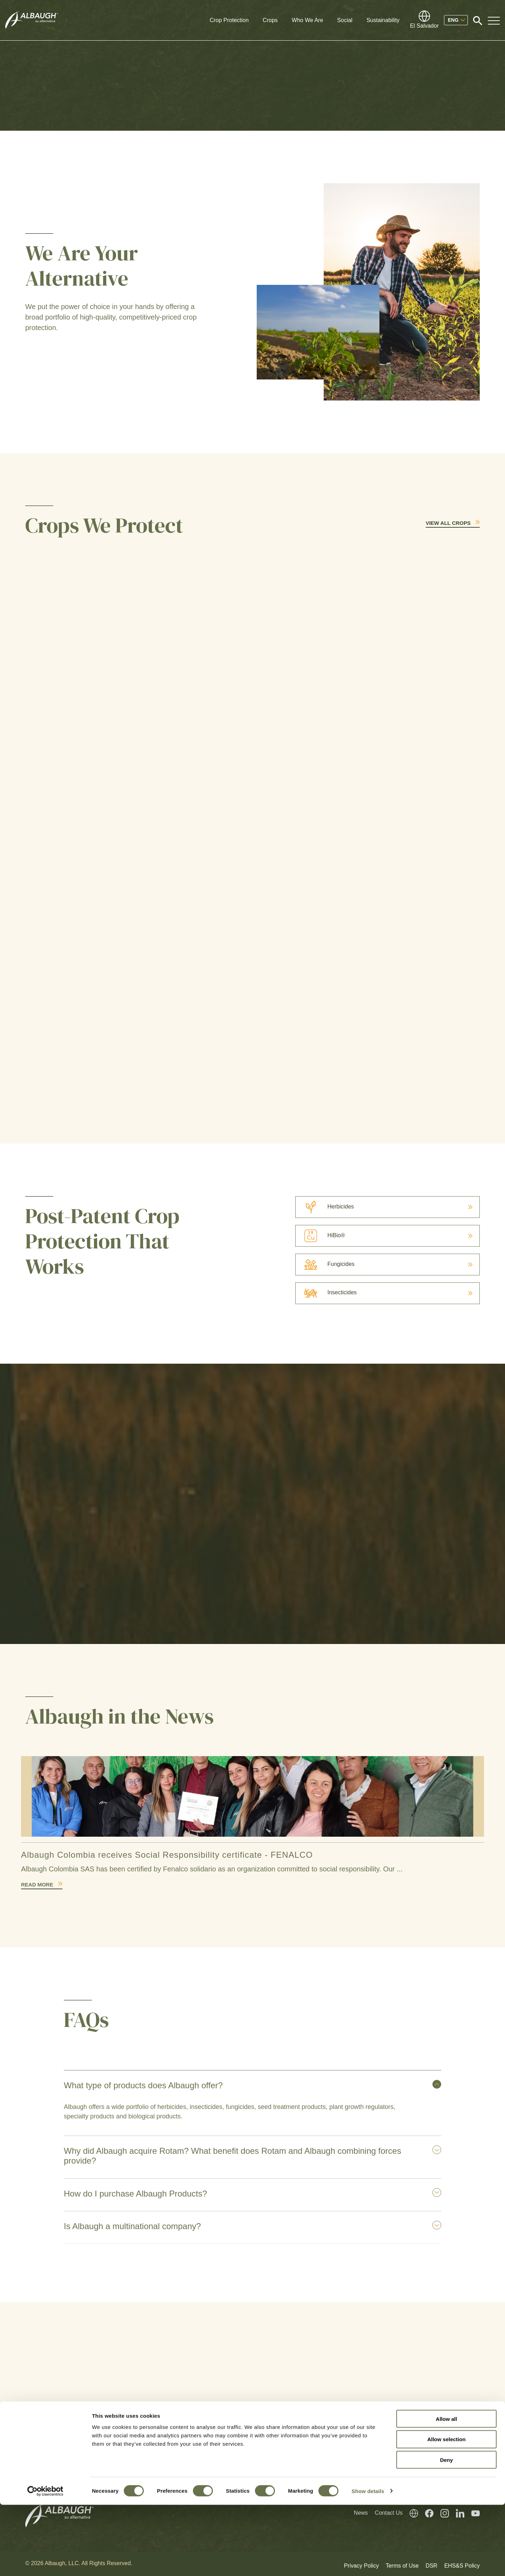  What do you see at coordinates (229, 20) in the screenshot?
I see `Crop Protection [button]` at bounding box center [229, 20].